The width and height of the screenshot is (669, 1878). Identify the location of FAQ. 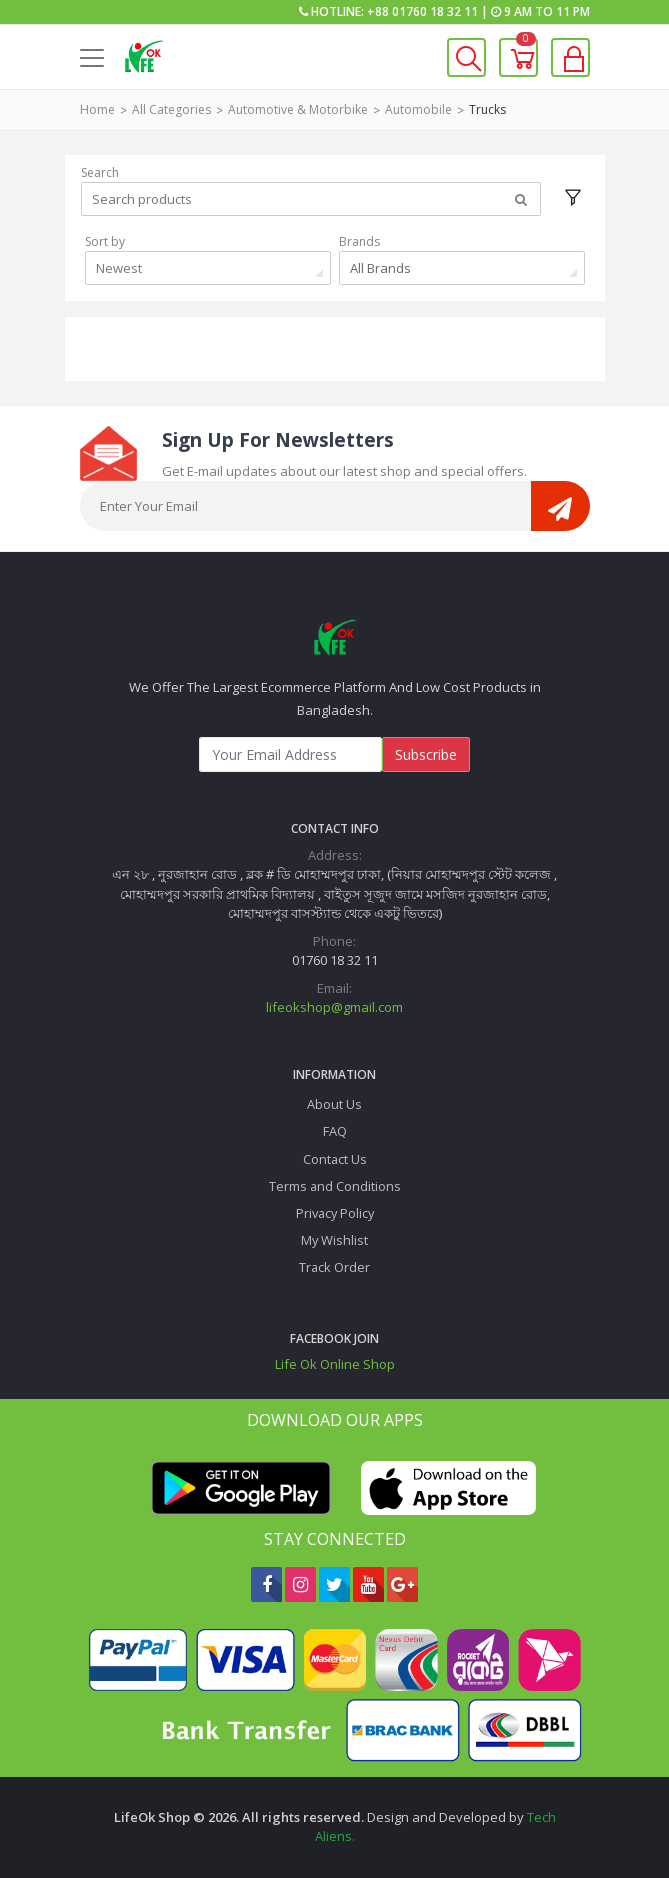
(335, 1131).